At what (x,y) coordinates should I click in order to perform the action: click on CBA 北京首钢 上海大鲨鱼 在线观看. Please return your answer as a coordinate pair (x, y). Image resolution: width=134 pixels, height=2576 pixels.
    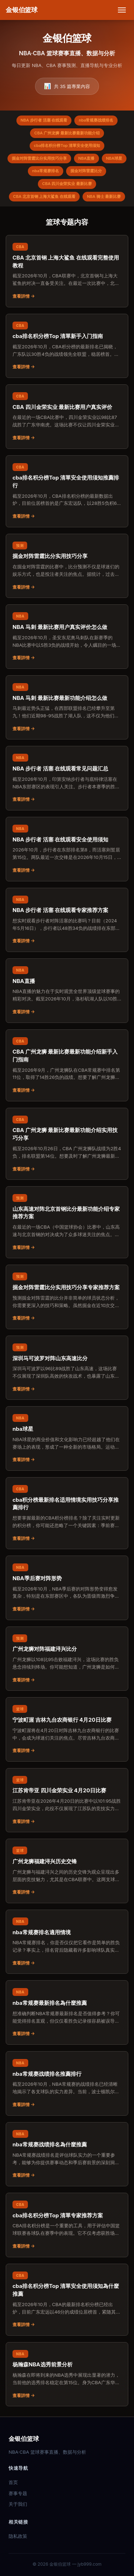
    Looking at the image, I should click on (44, 196).